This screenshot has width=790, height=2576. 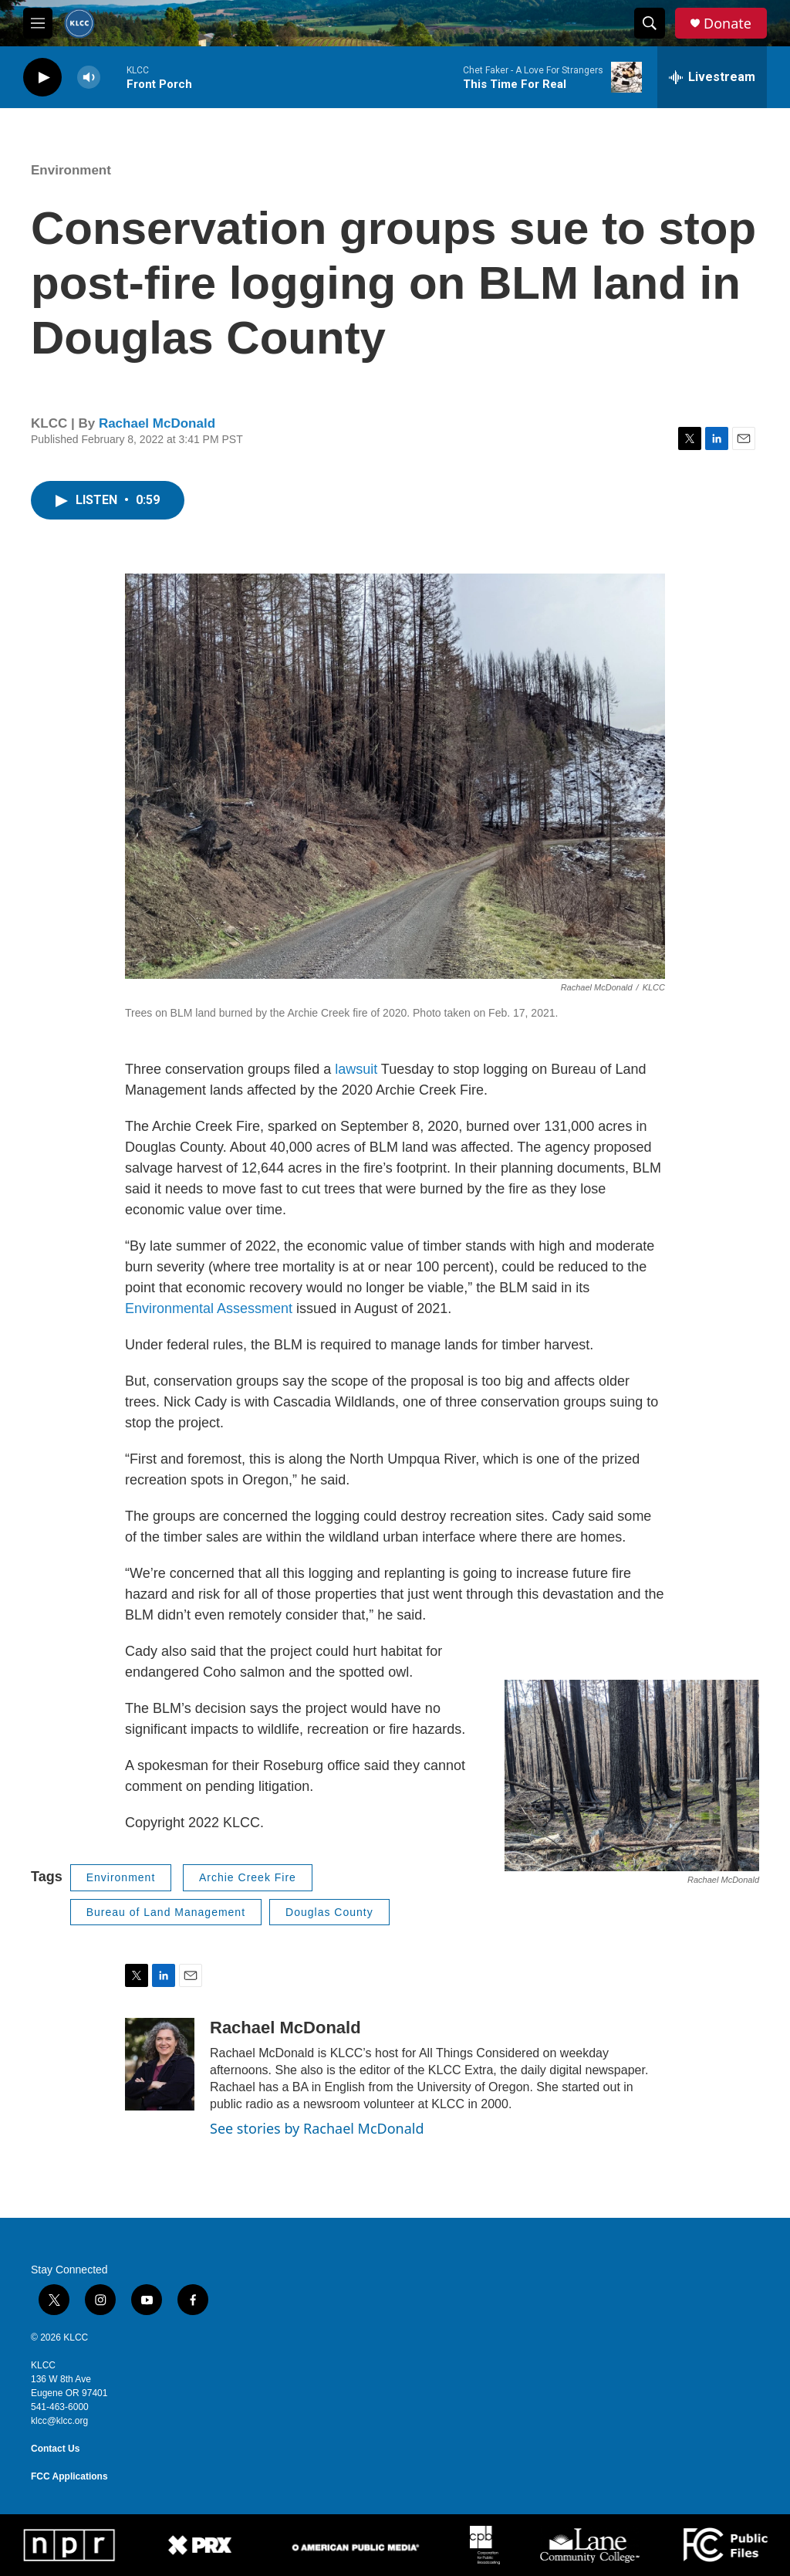 What do you see at coordinates (208, 1308) in the screenshot?
I see `Environmental Assessment` at bounding box center [208, 1308].